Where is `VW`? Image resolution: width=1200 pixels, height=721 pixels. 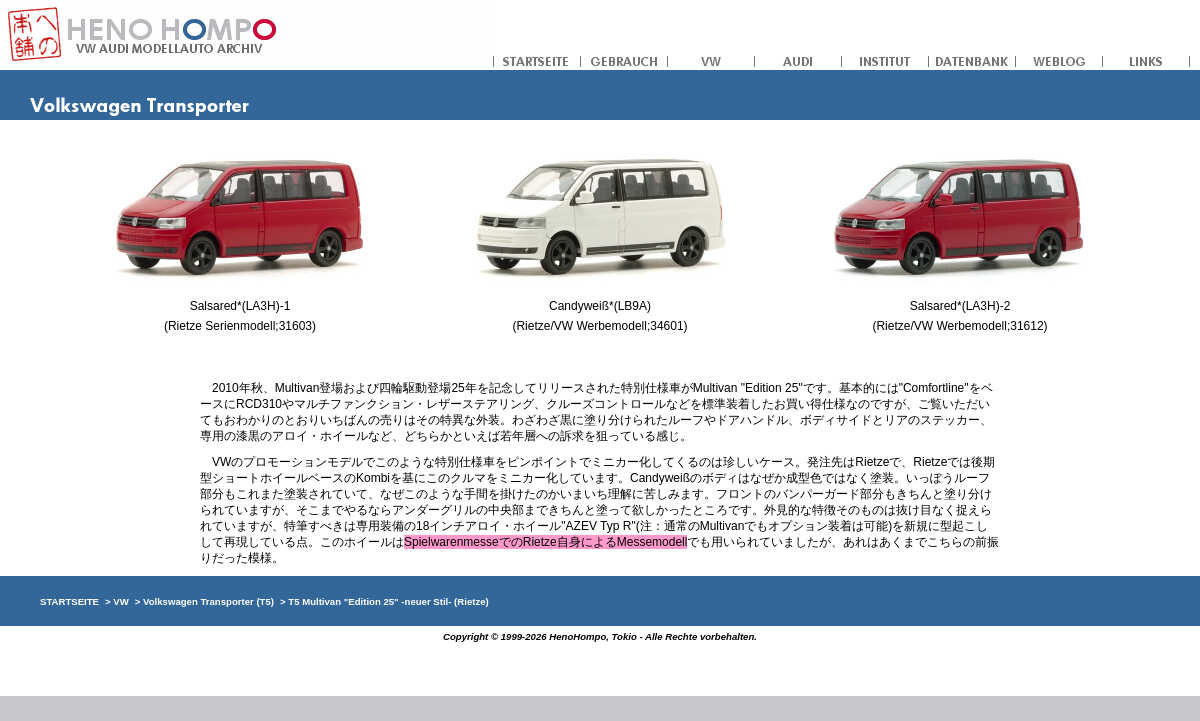
VW is located at coordinates (711, 60).